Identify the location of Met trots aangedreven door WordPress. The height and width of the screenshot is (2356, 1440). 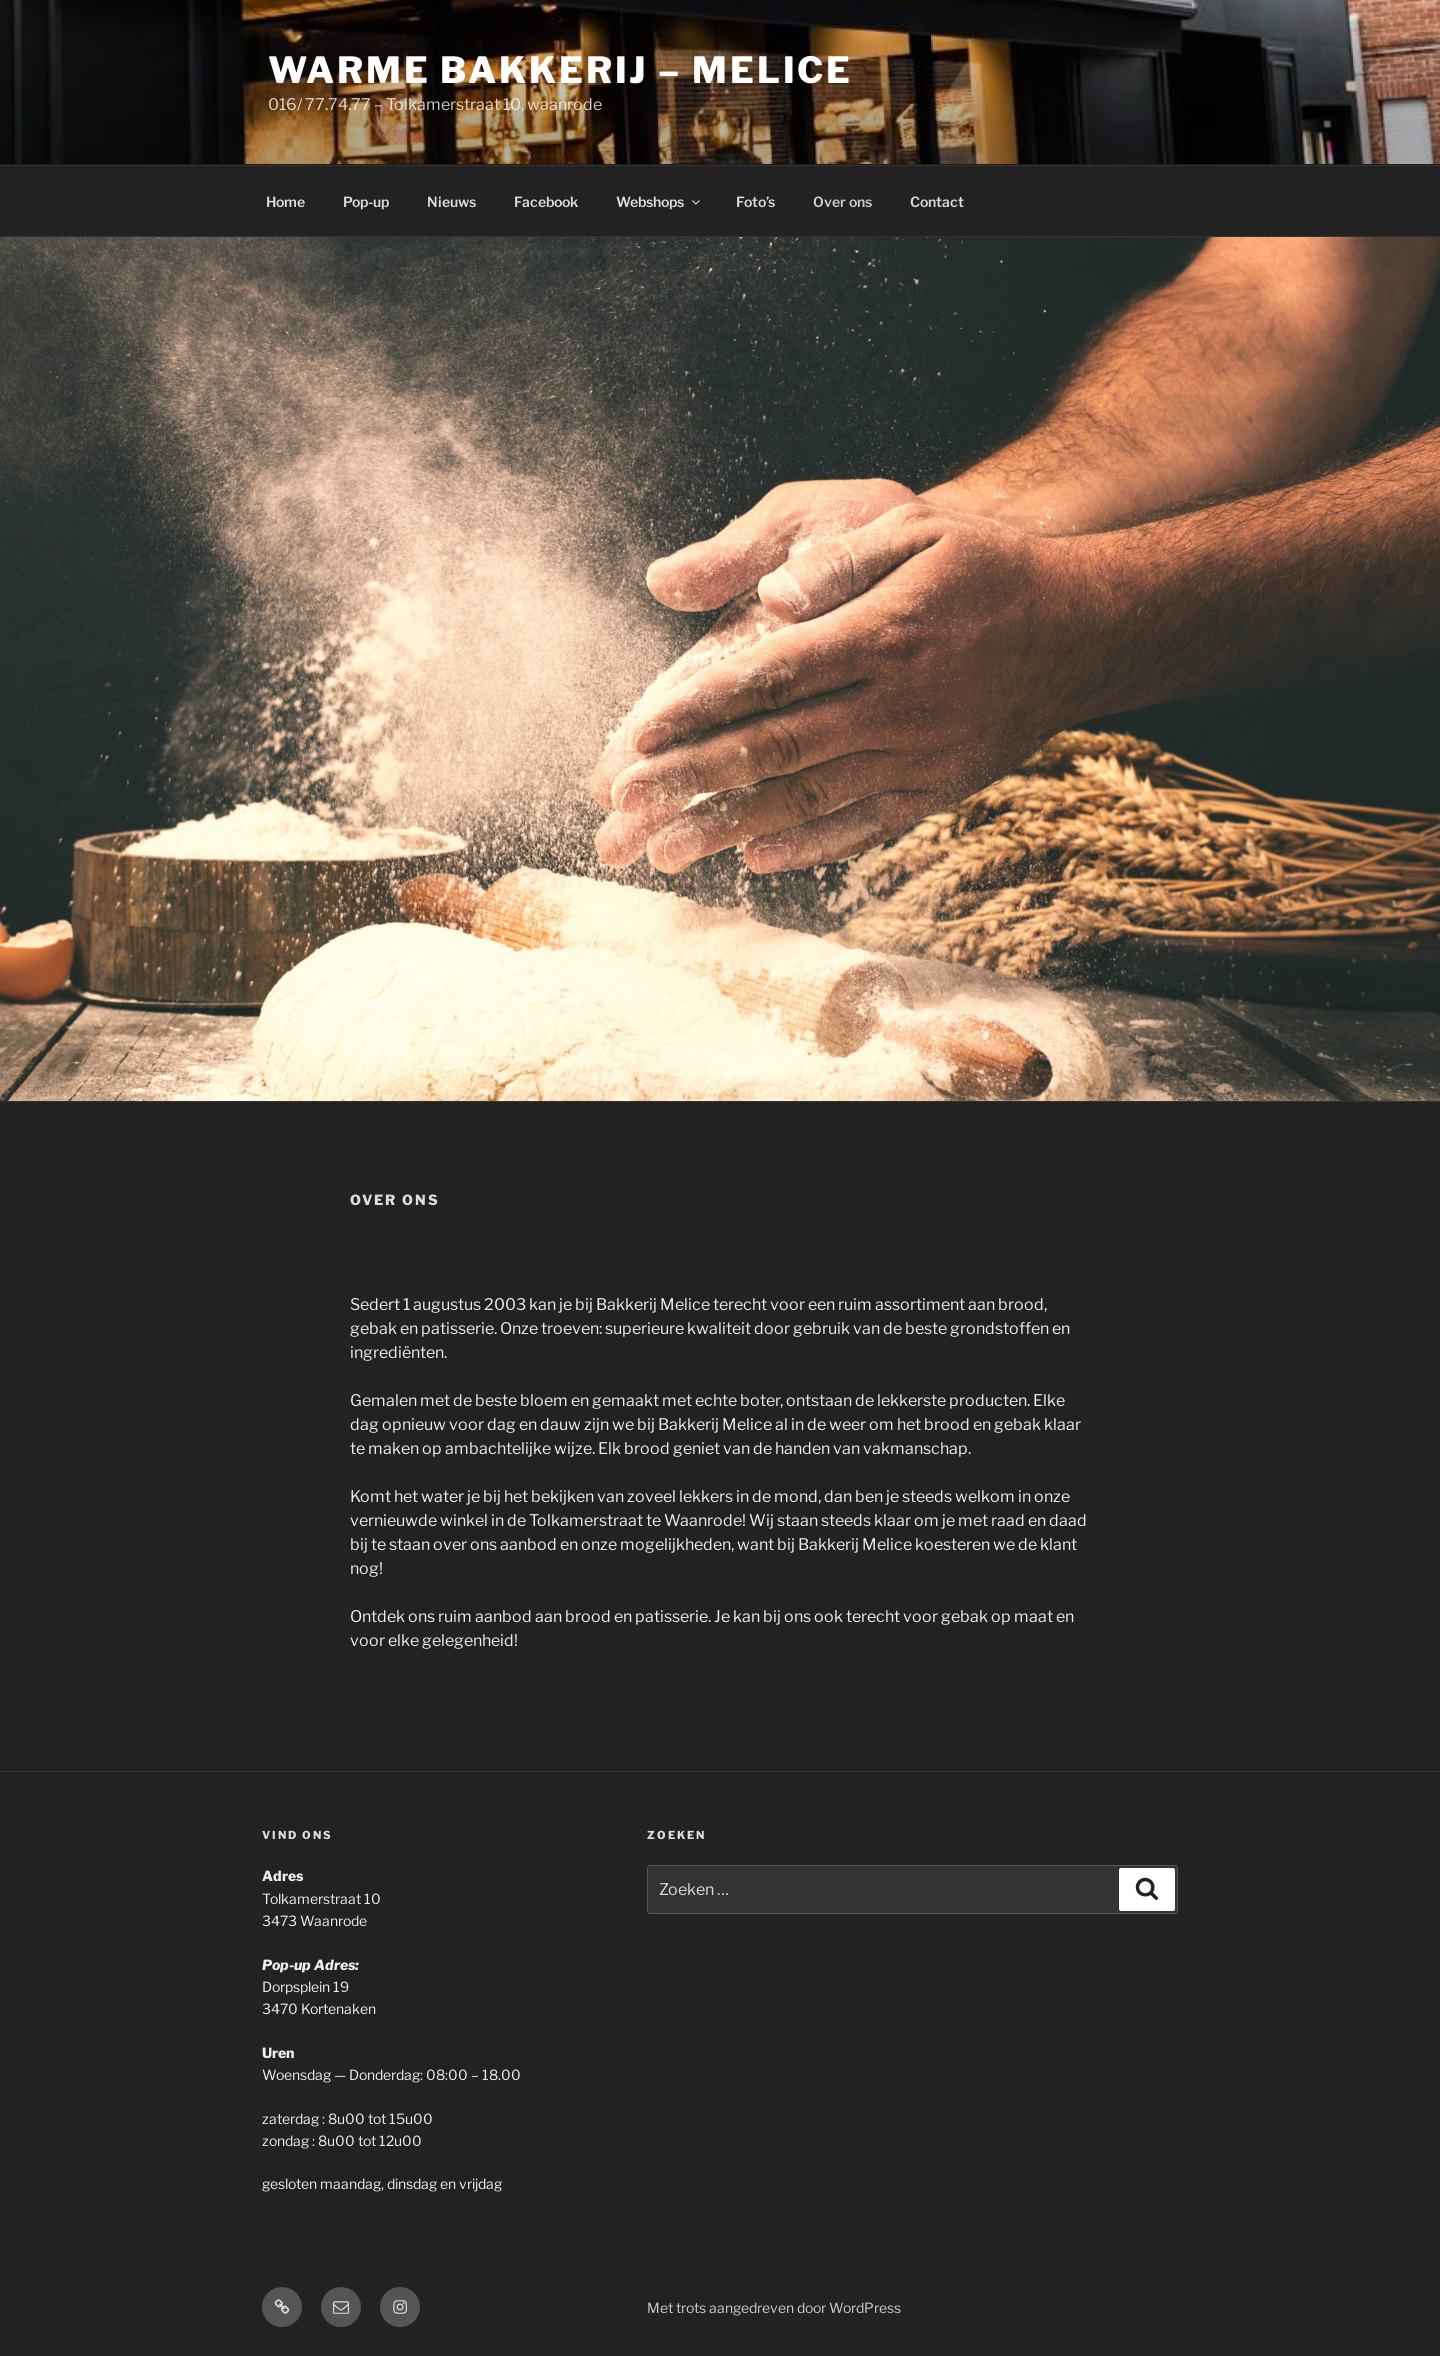
(774, 2307).